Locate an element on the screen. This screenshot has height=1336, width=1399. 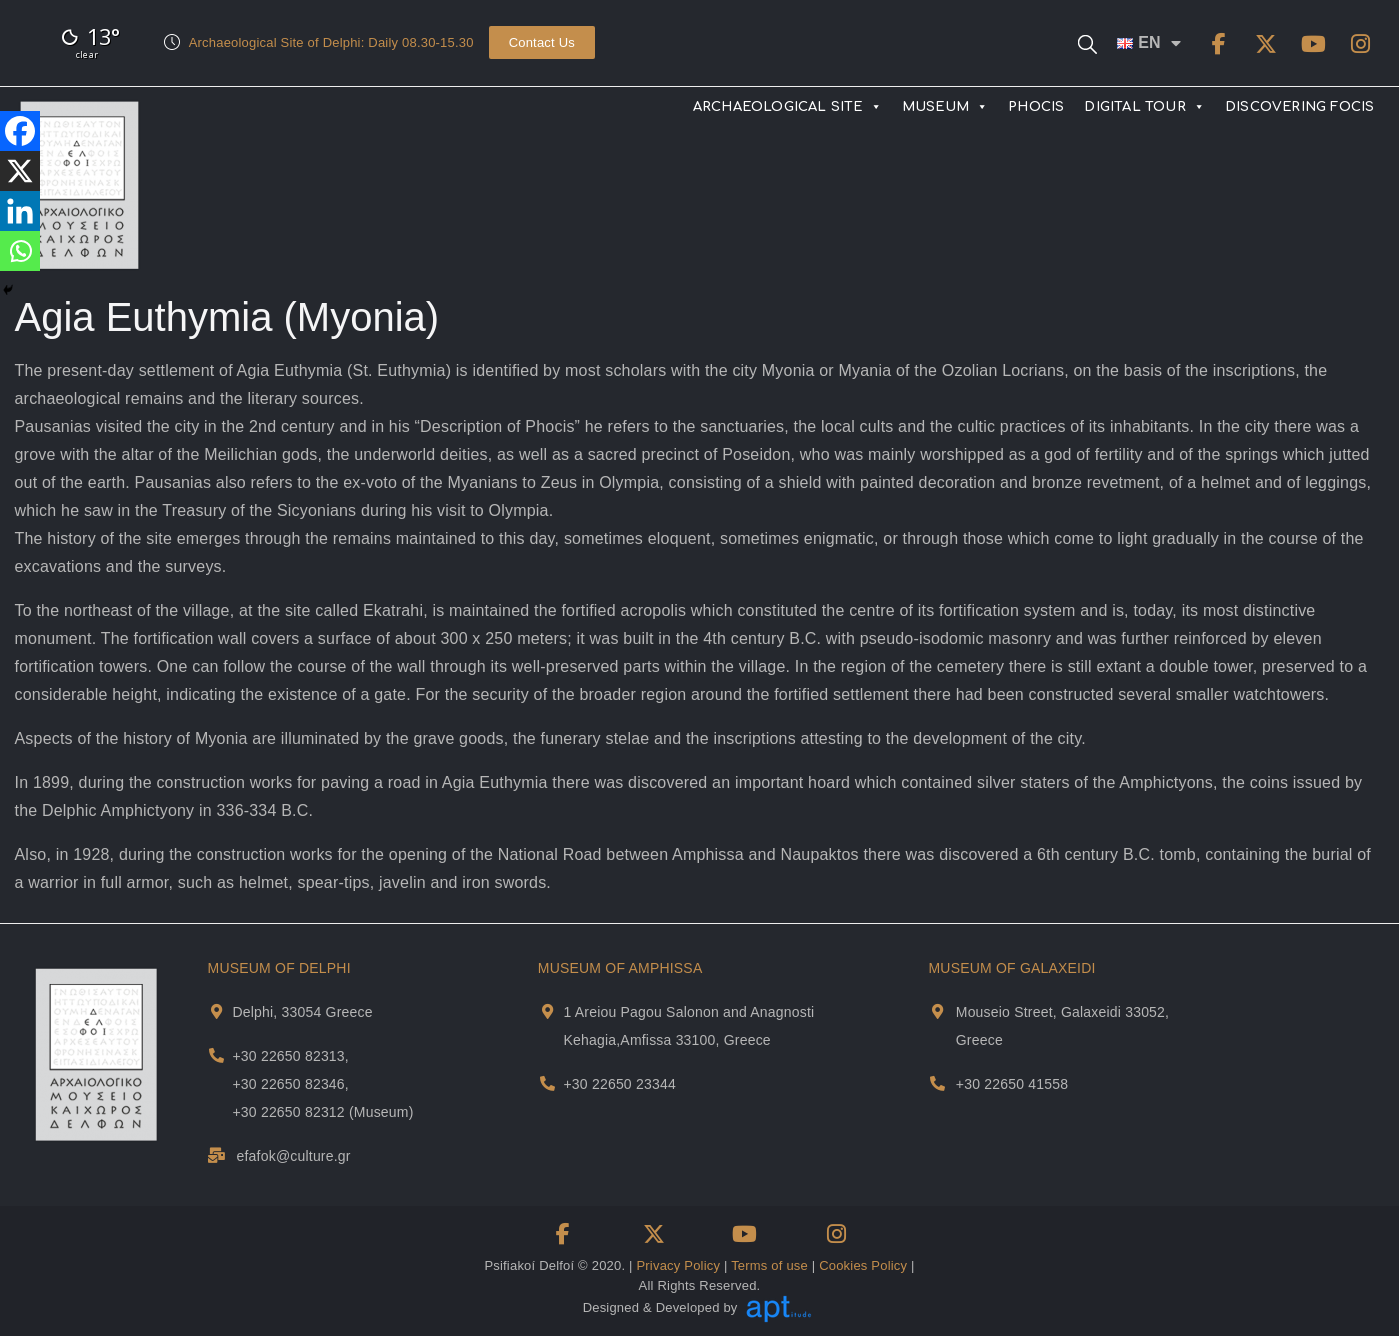
+30 22650 23344 is located at coordinates (619, 1084).